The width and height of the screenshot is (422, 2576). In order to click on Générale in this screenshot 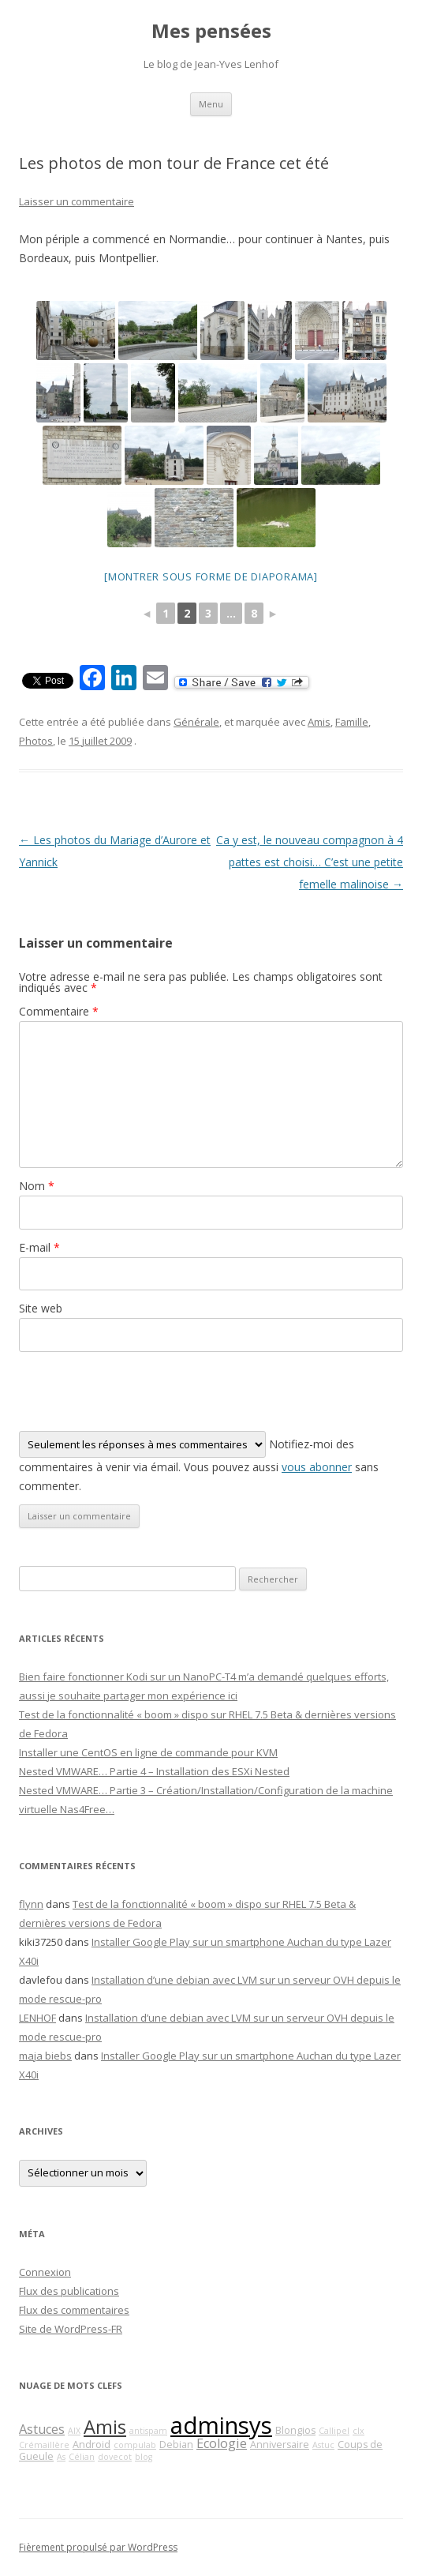, I will do `click(196, 722)`.